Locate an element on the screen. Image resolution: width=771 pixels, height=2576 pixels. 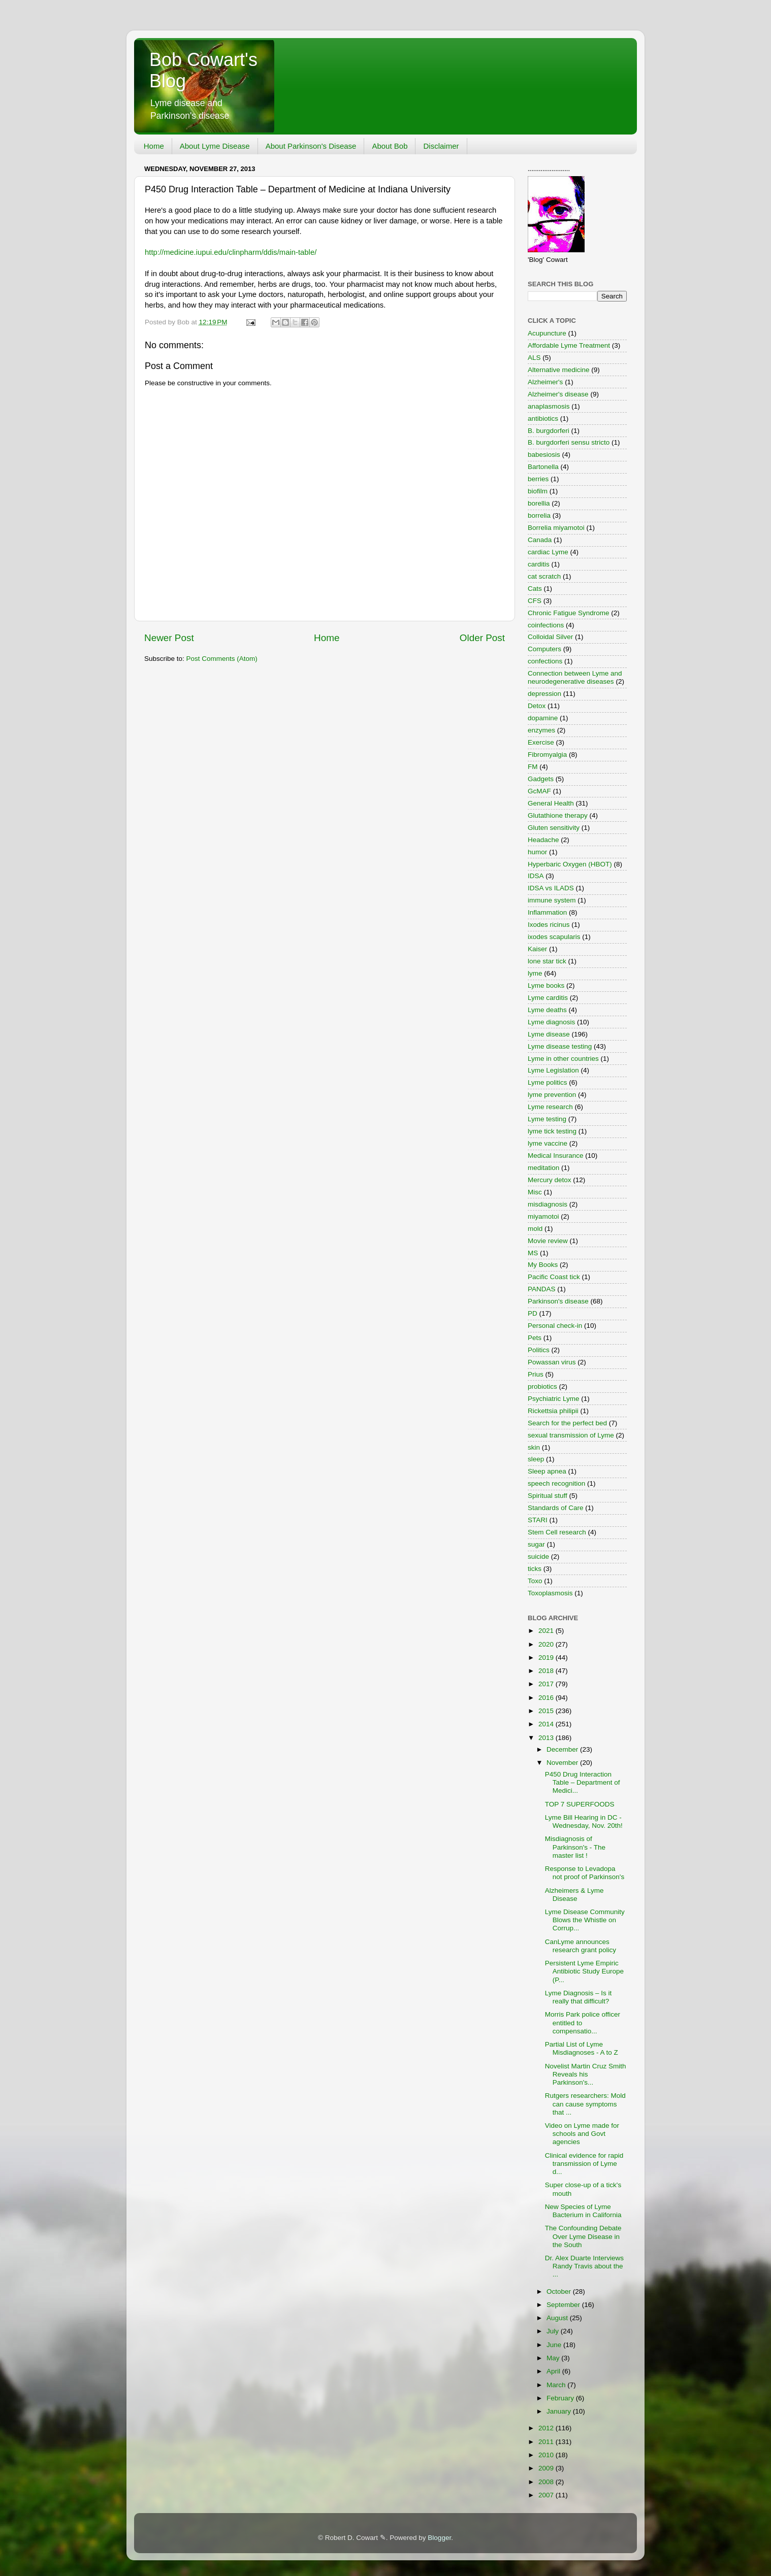
Clinical evidence for rapid transmission of Lyme d... is located at coordinates (584, 2164).